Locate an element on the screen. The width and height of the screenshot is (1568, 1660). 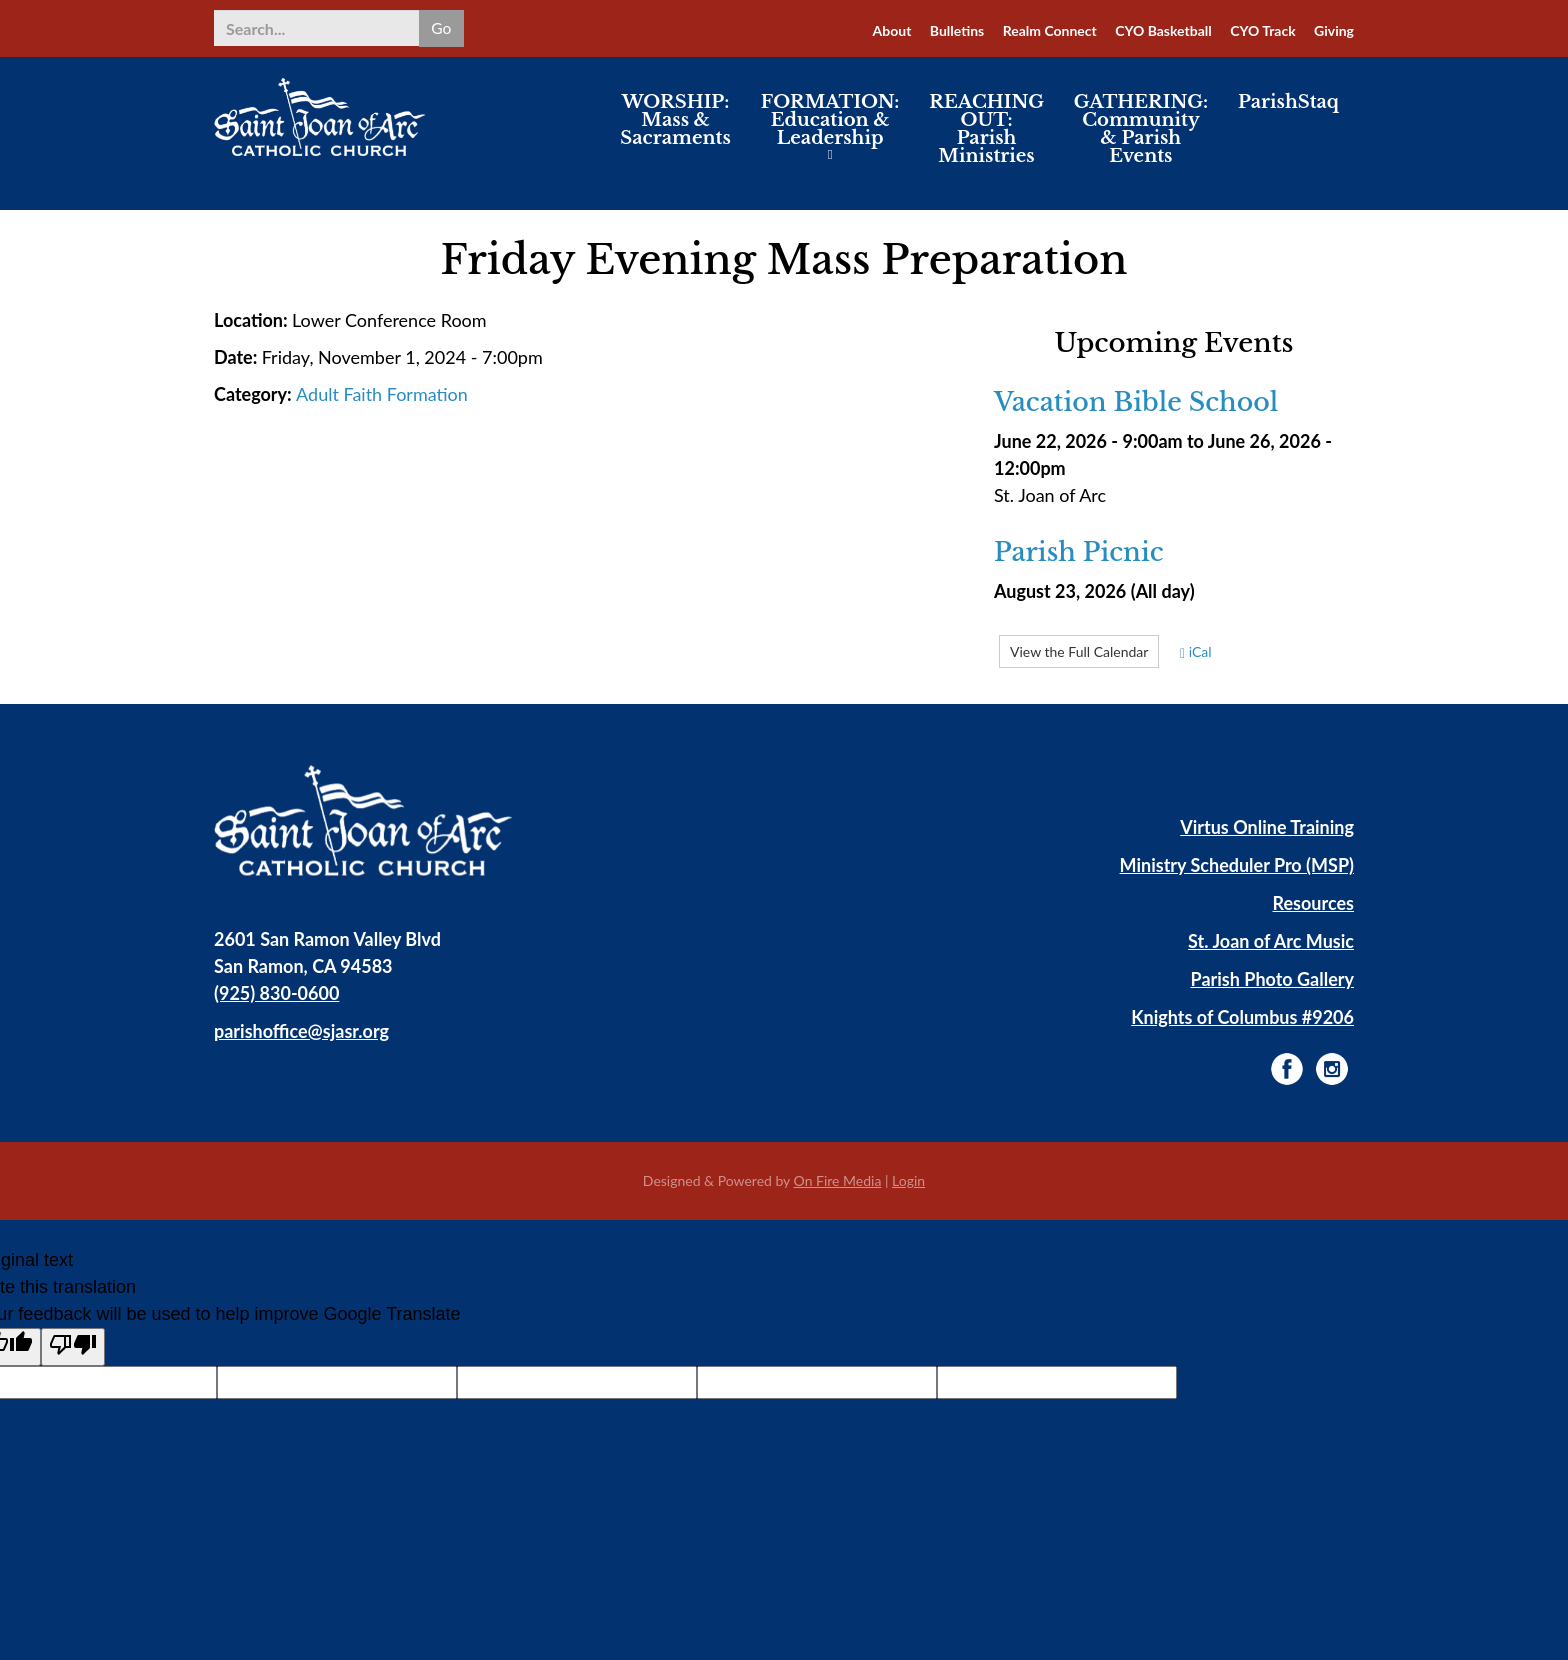
CYO Track is located at coordinates (1263, 30).